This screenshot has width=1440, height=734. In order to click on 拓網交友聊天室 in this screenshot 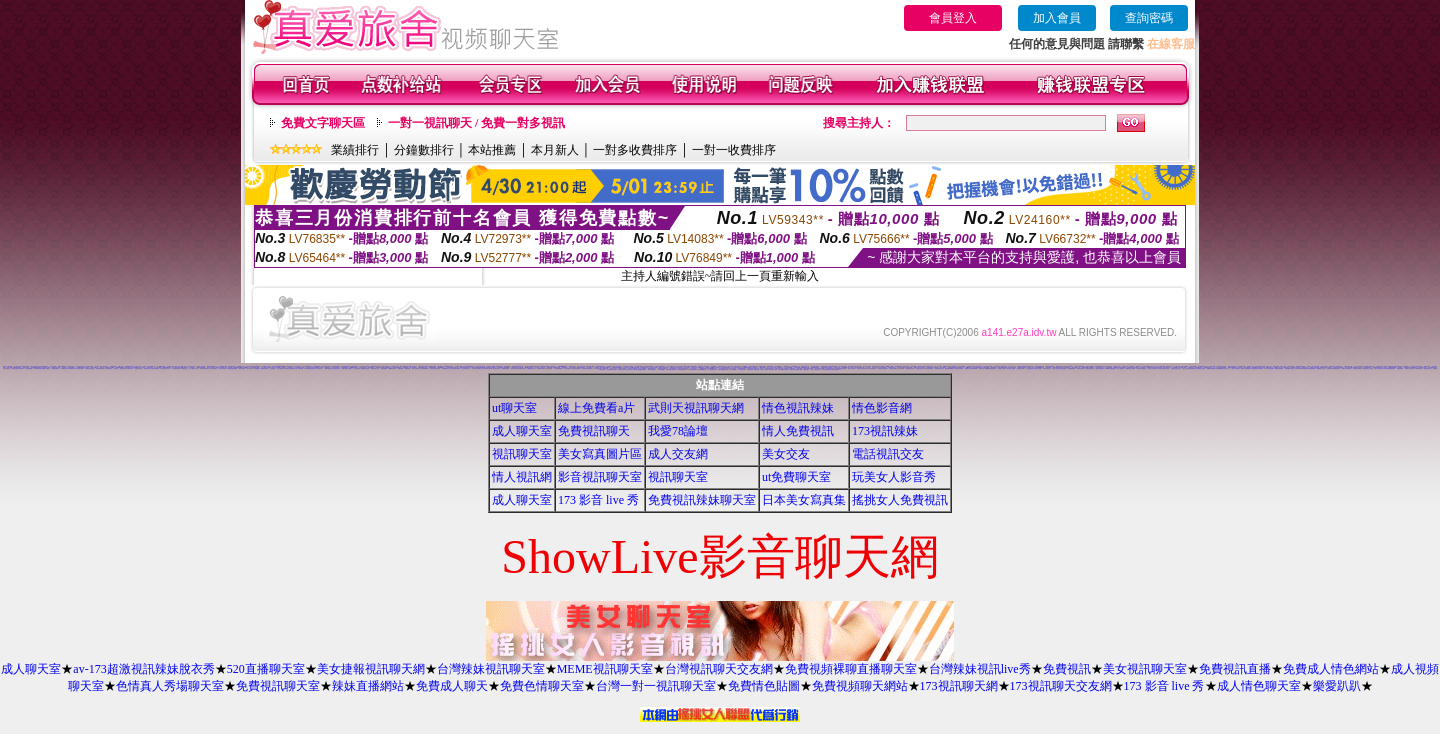, I will do `click(94, 367)`.